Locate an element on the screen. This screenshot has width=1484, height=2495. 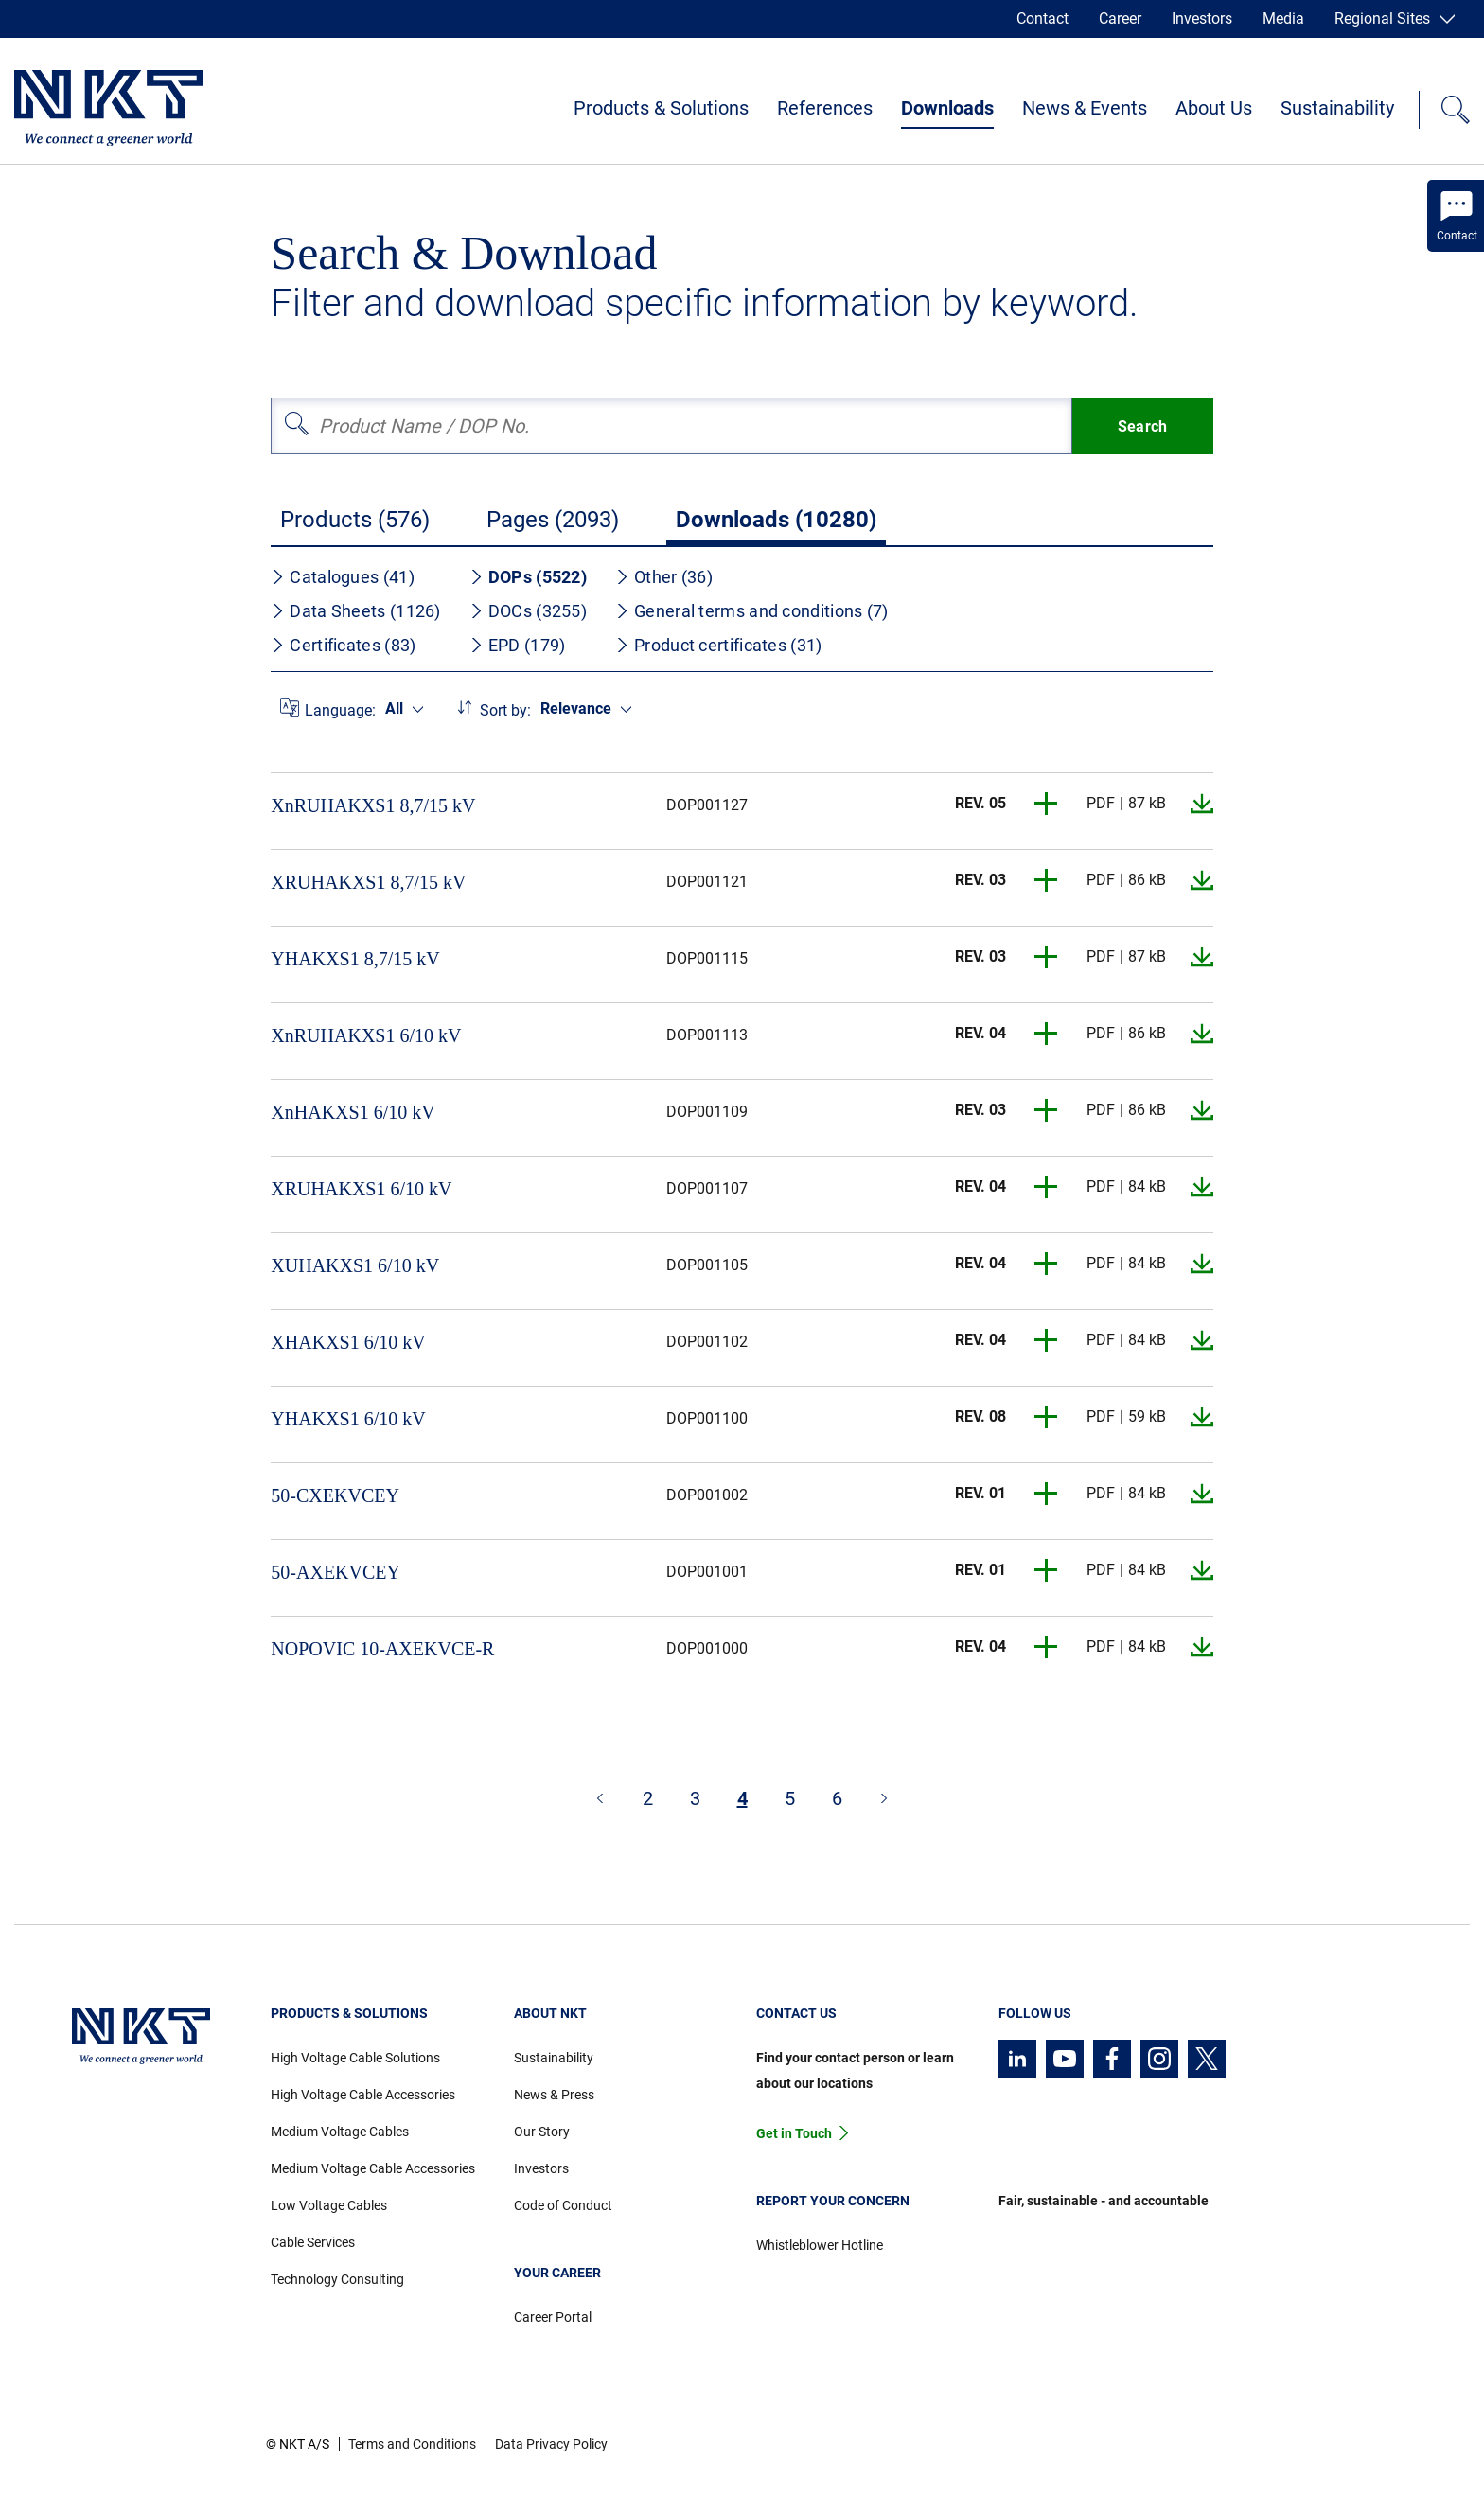
News & Events is located at coordinates (1084, 108).